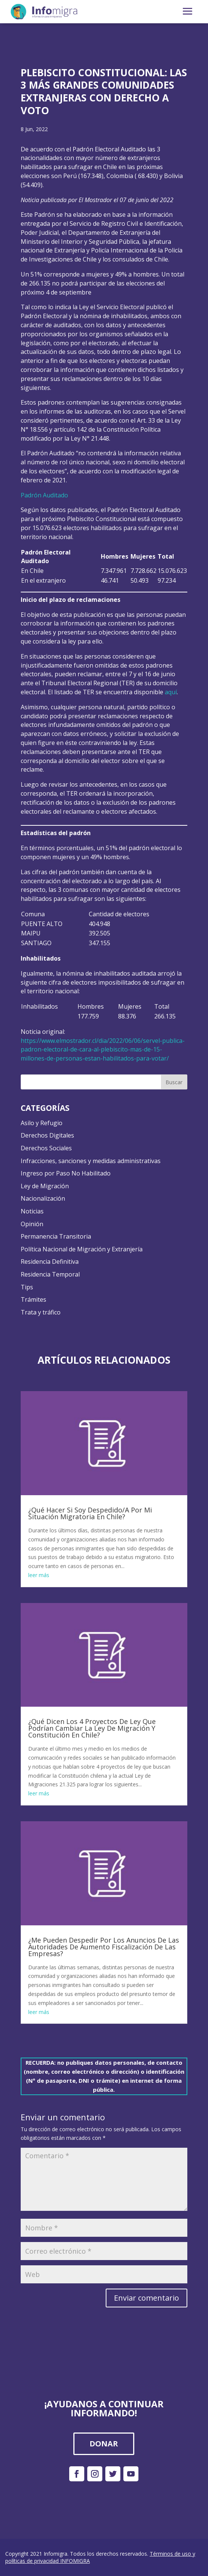  What do you see at coordinates (103, 1946) in the screenshot?
I see `¿Me Pueden Despedir Por Los Anuncios De Las Autoridades De Aumento Fiscalización De Las Empresas?` at bounding box center [103, 1946].